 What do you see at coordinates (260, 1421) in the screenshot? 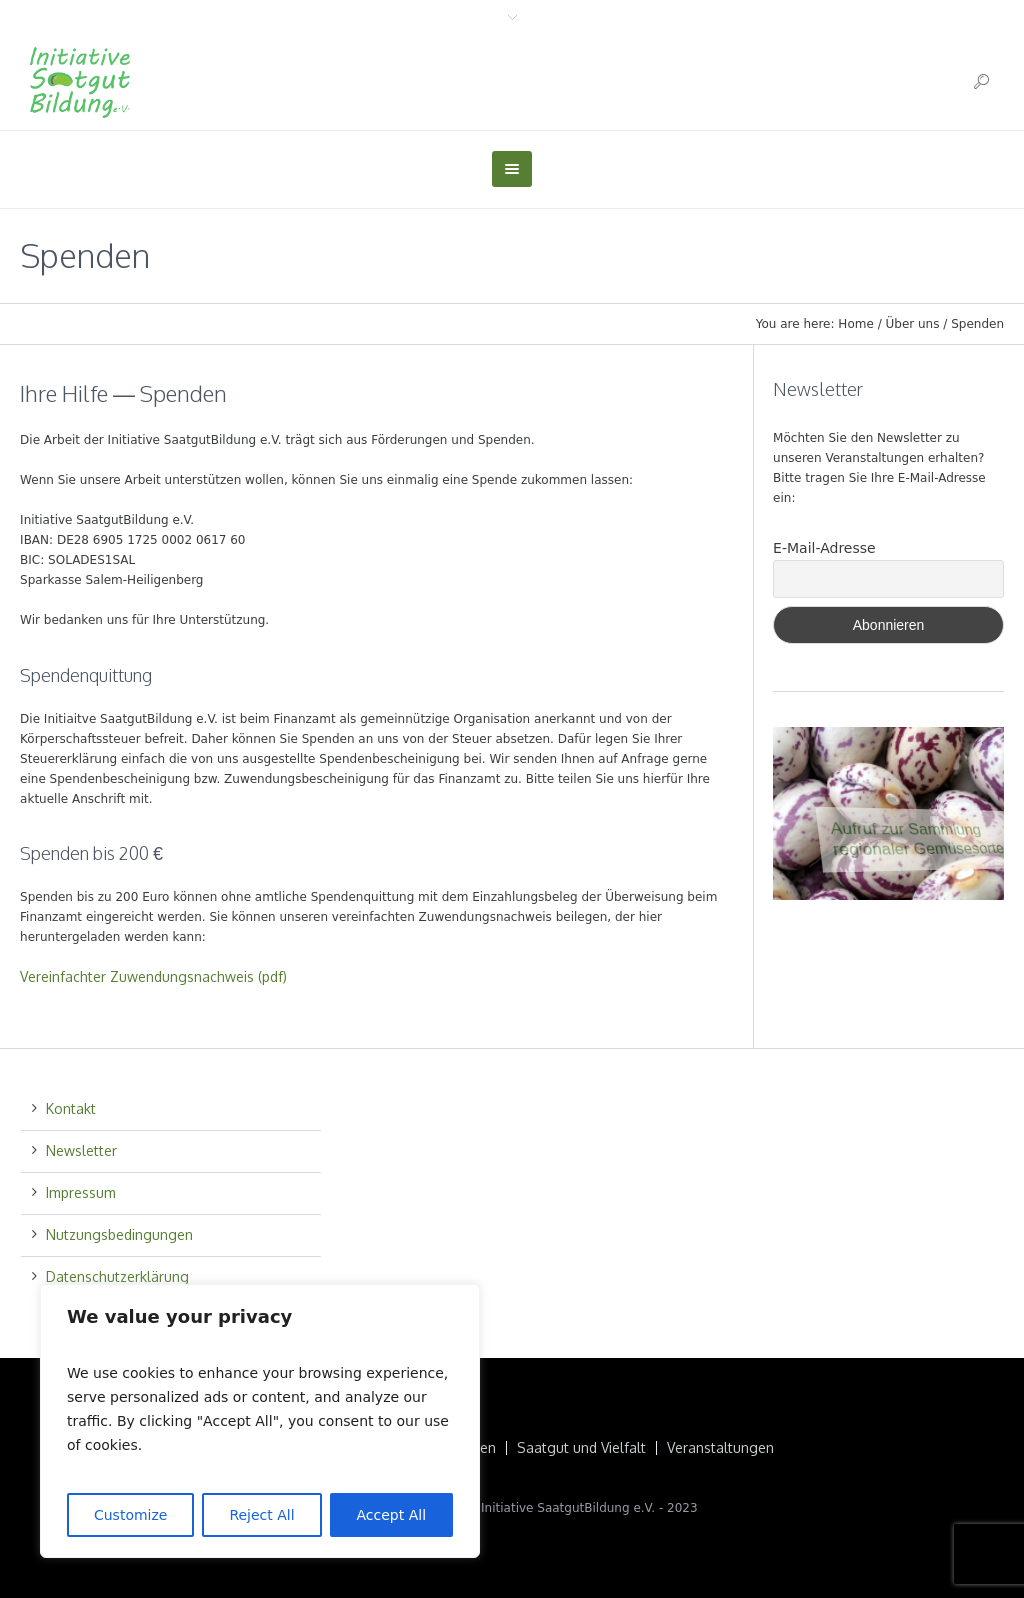
I see `[region]` at bounding box center [260, 1421].